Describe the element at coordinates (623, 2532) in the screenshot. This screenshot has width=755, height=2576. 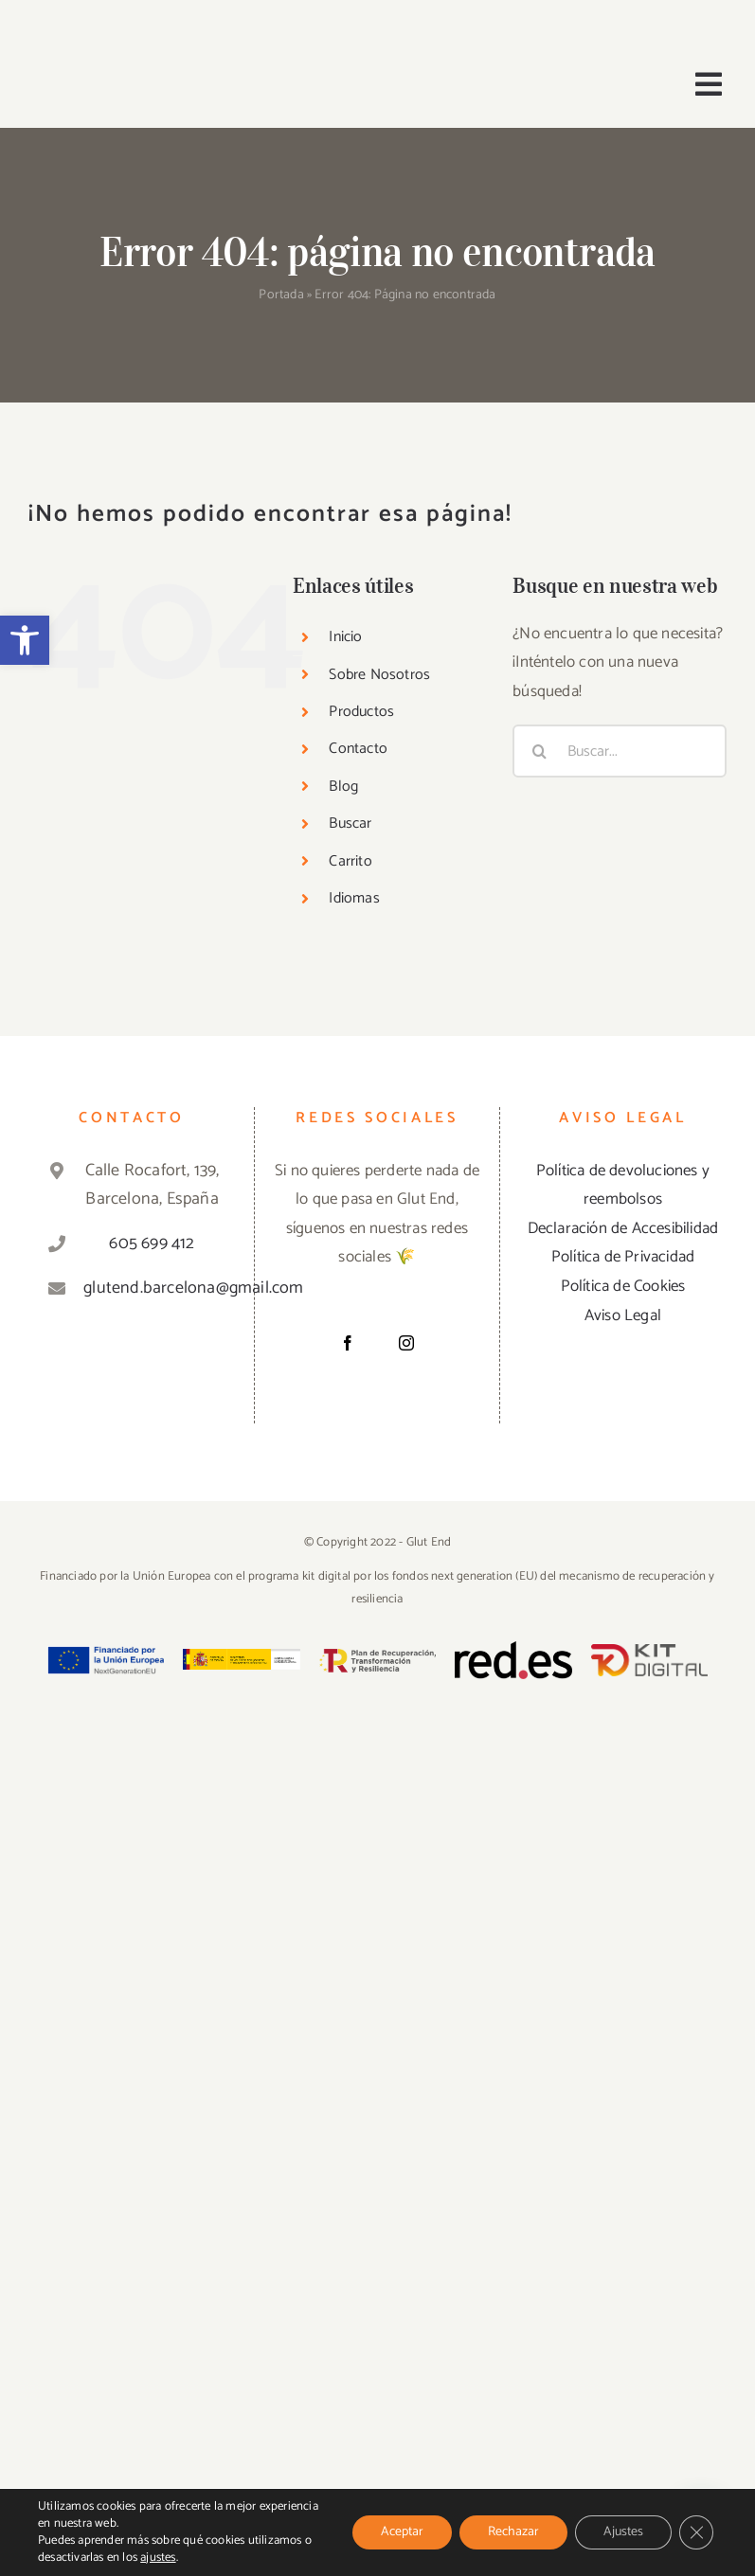
I see `Ajustes` at that location.